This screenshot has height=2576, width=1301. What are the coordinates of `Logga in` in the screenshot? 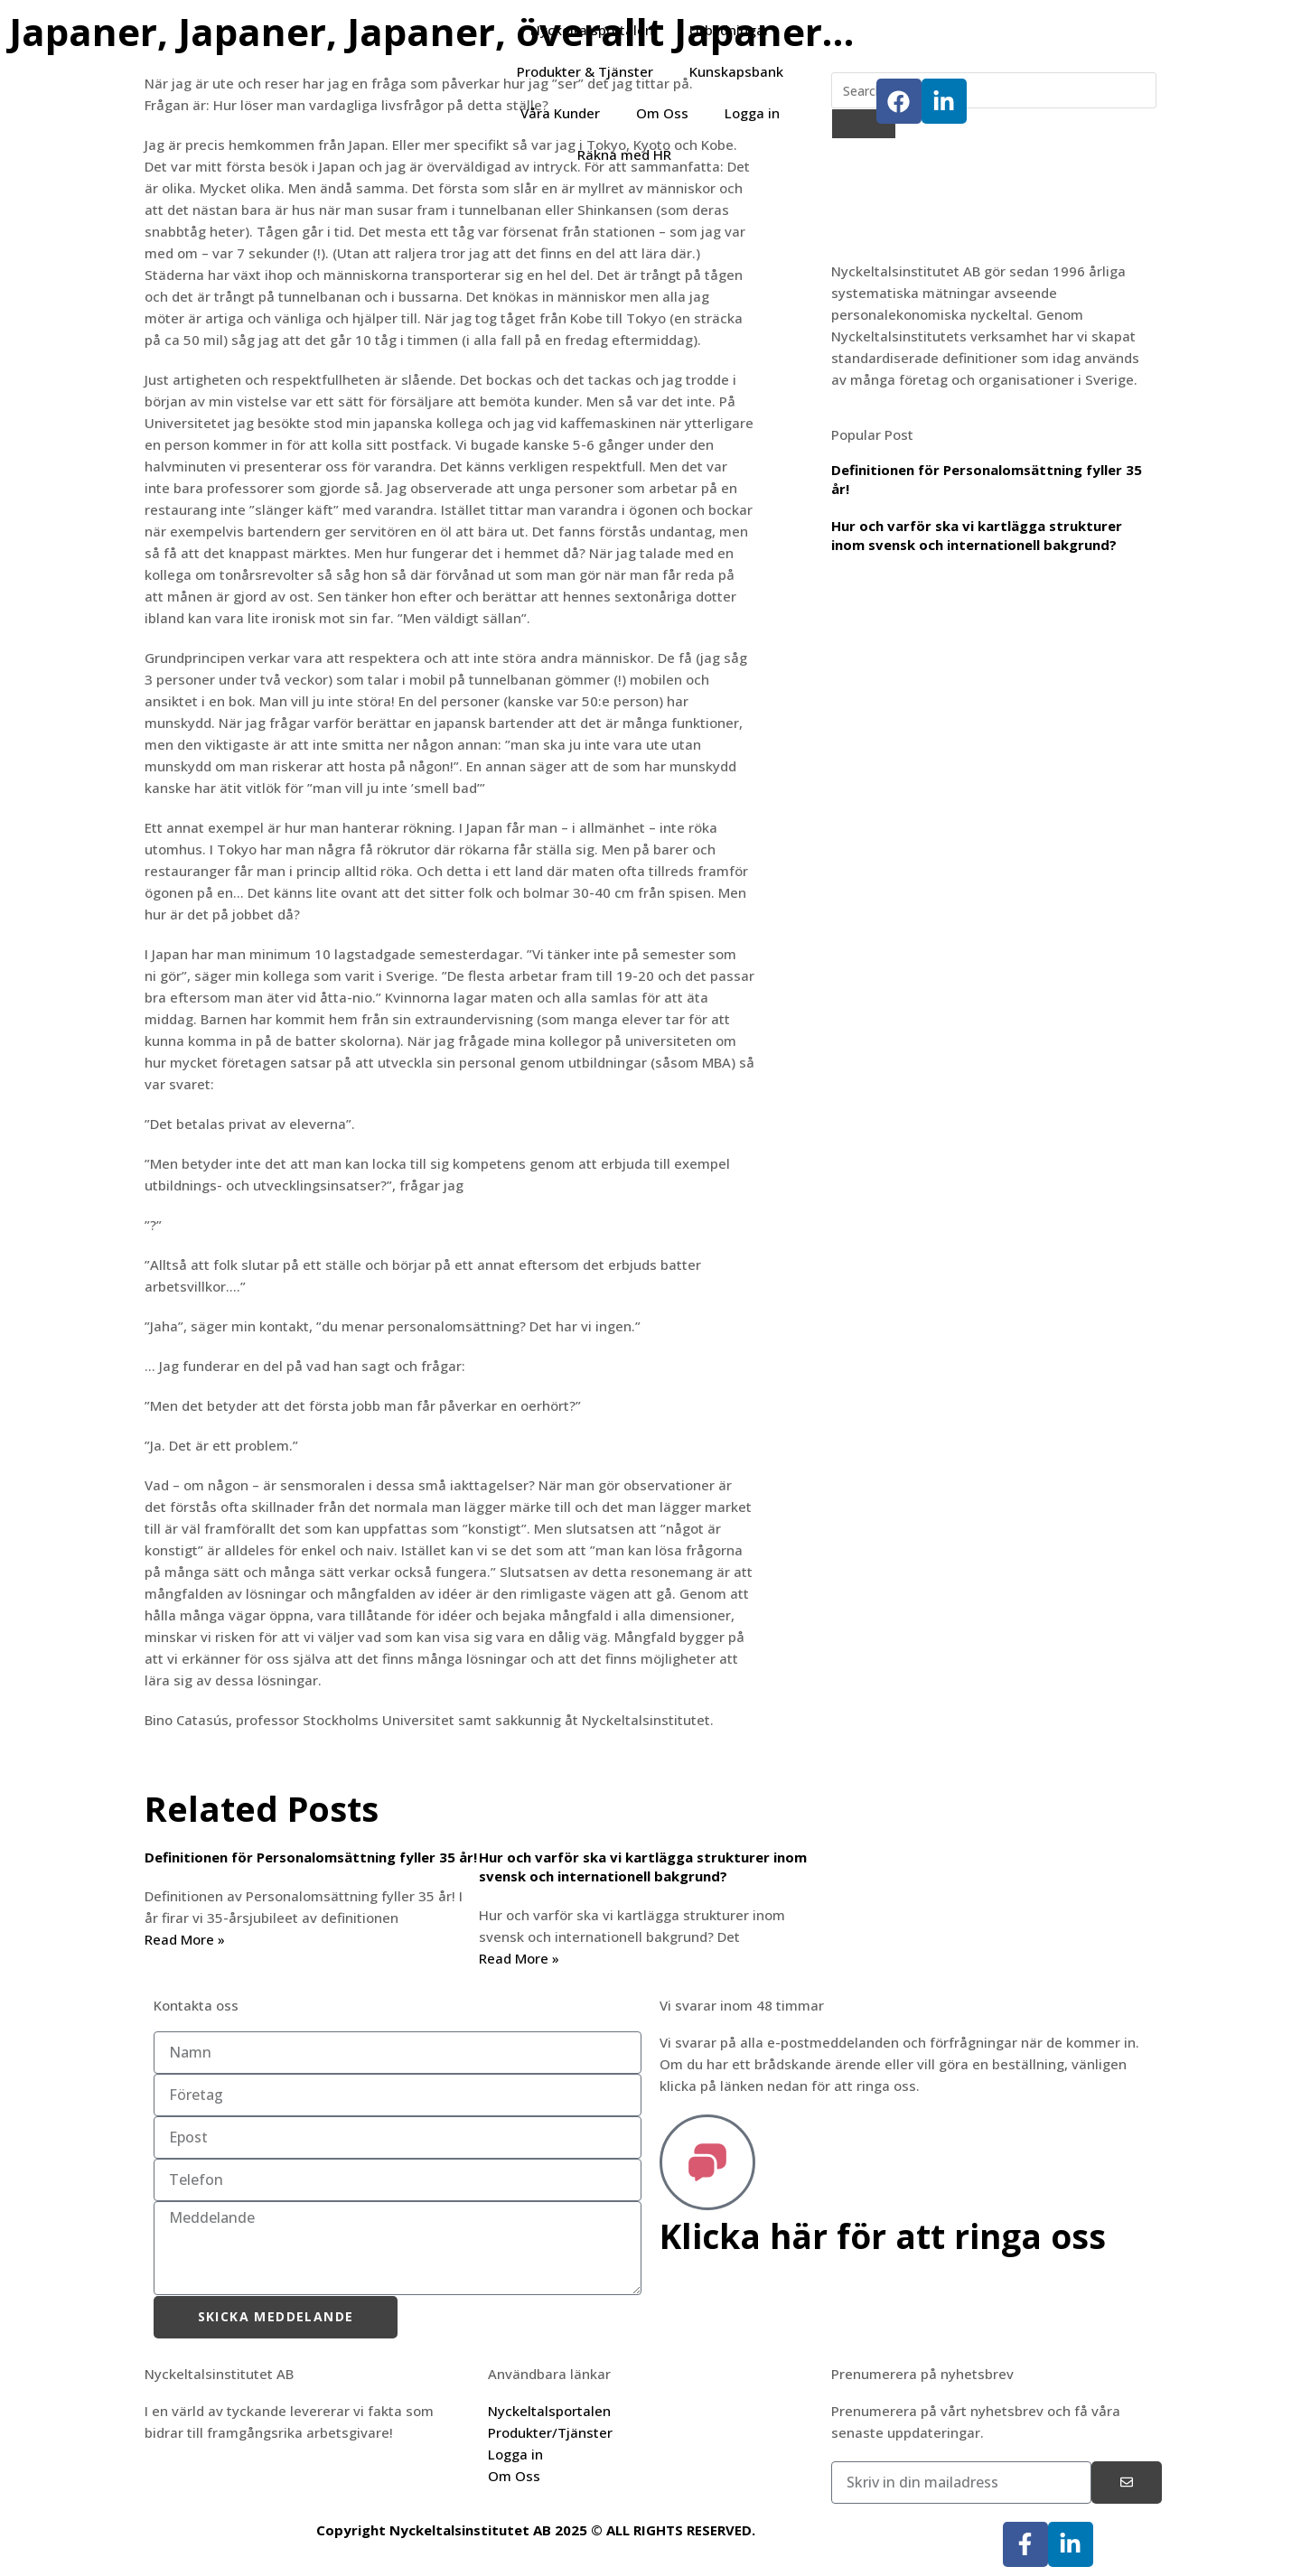 It's located at (752, 113).